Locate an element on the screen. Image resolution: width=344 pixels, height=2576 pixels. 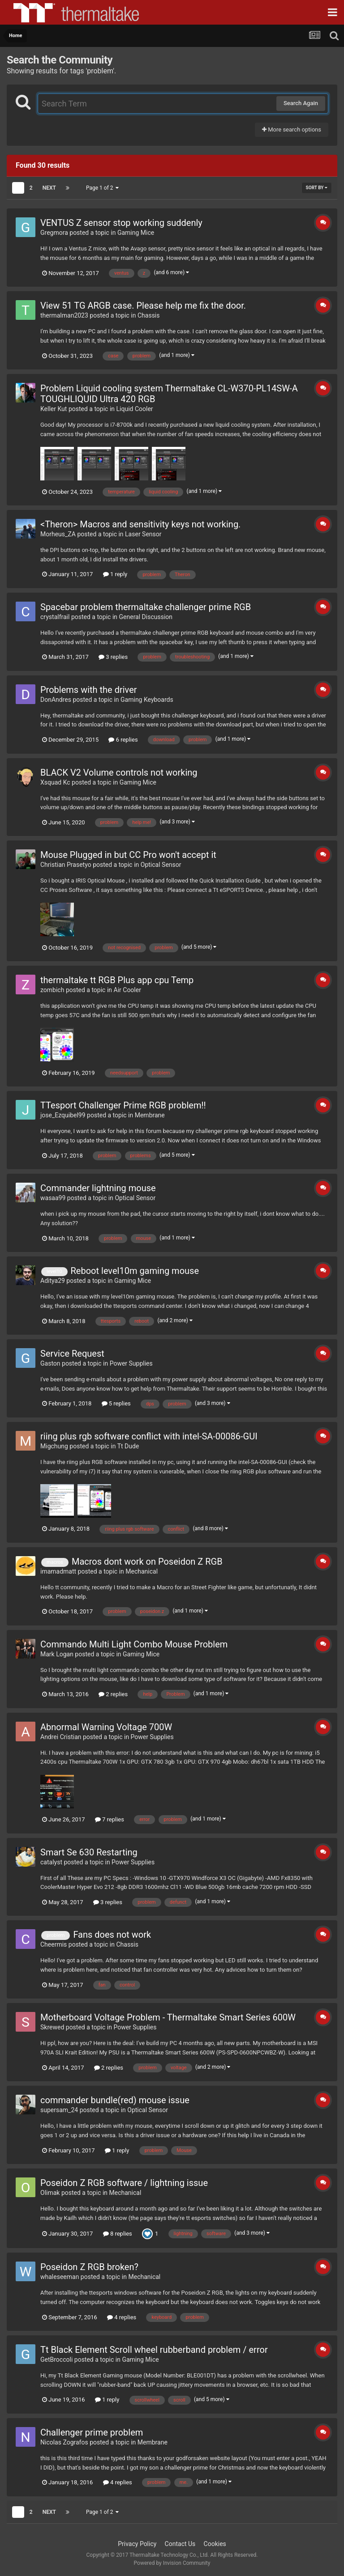
Gaming Mice is located at coordinates (135, 232).